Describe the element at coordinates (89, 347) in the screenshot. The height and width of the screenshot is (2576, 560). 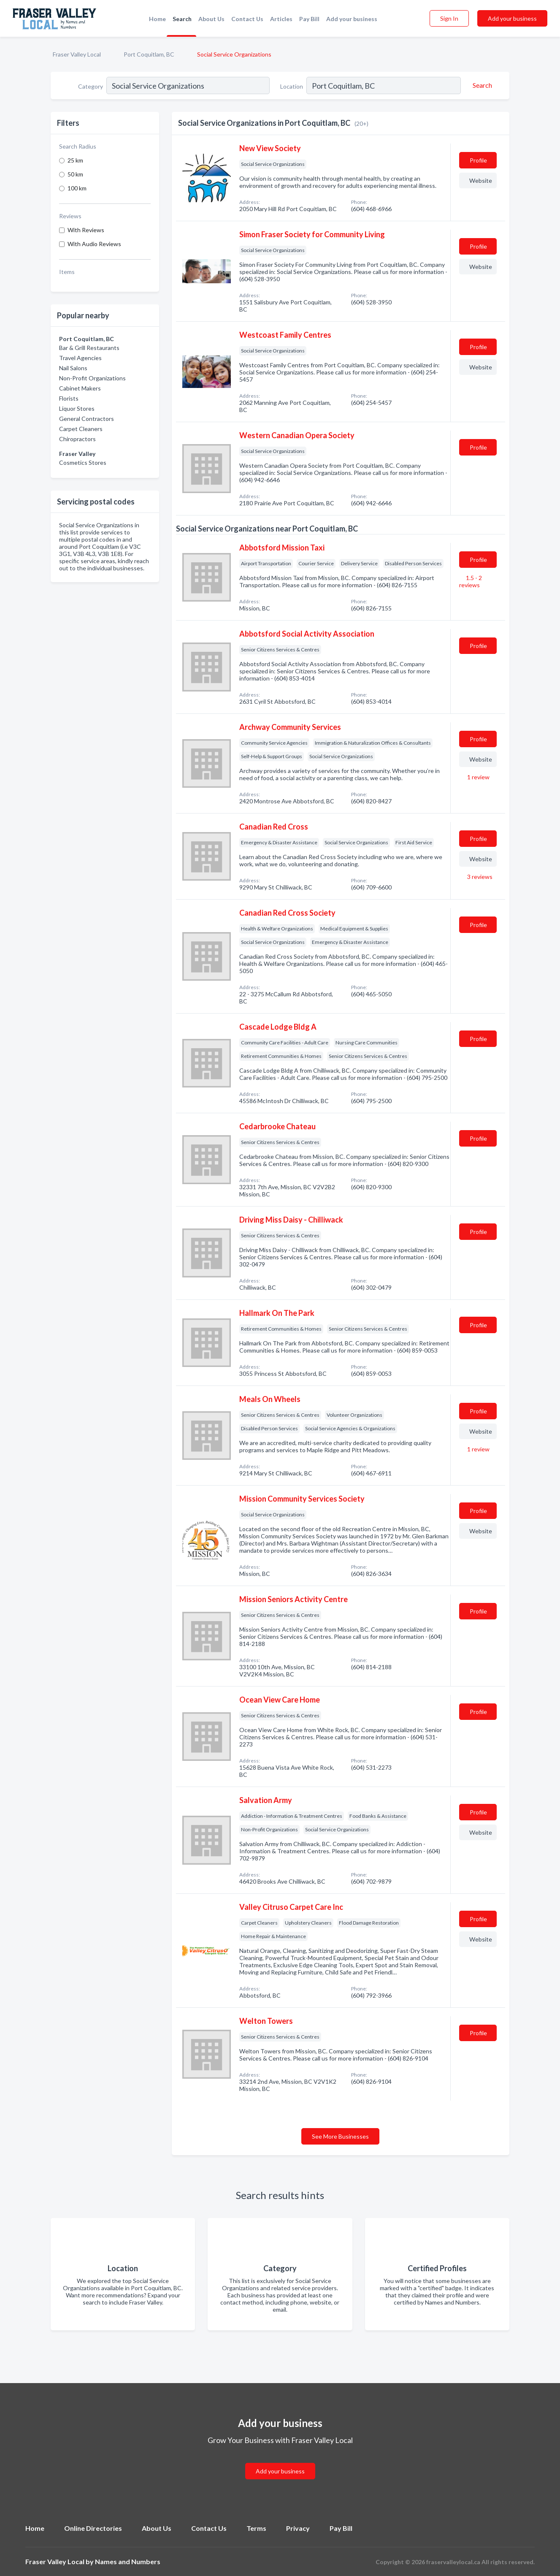
I see `Bar & Grill Restaurants` at that location.